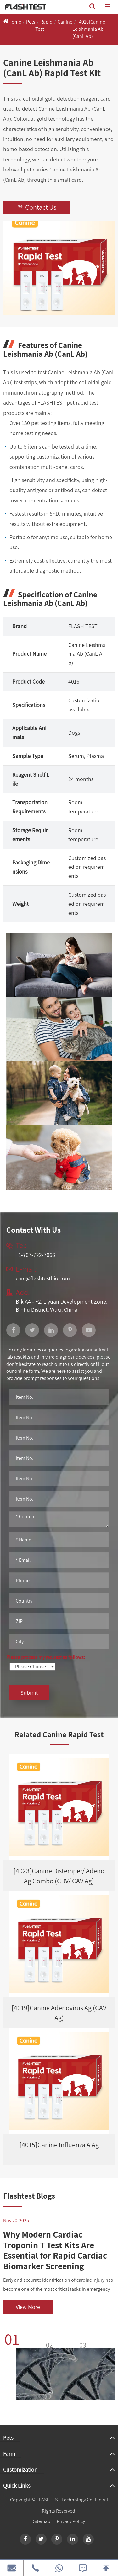  Describe the element at coordinates (23, 2339) in the screenshot. I see `[button]` at that location.